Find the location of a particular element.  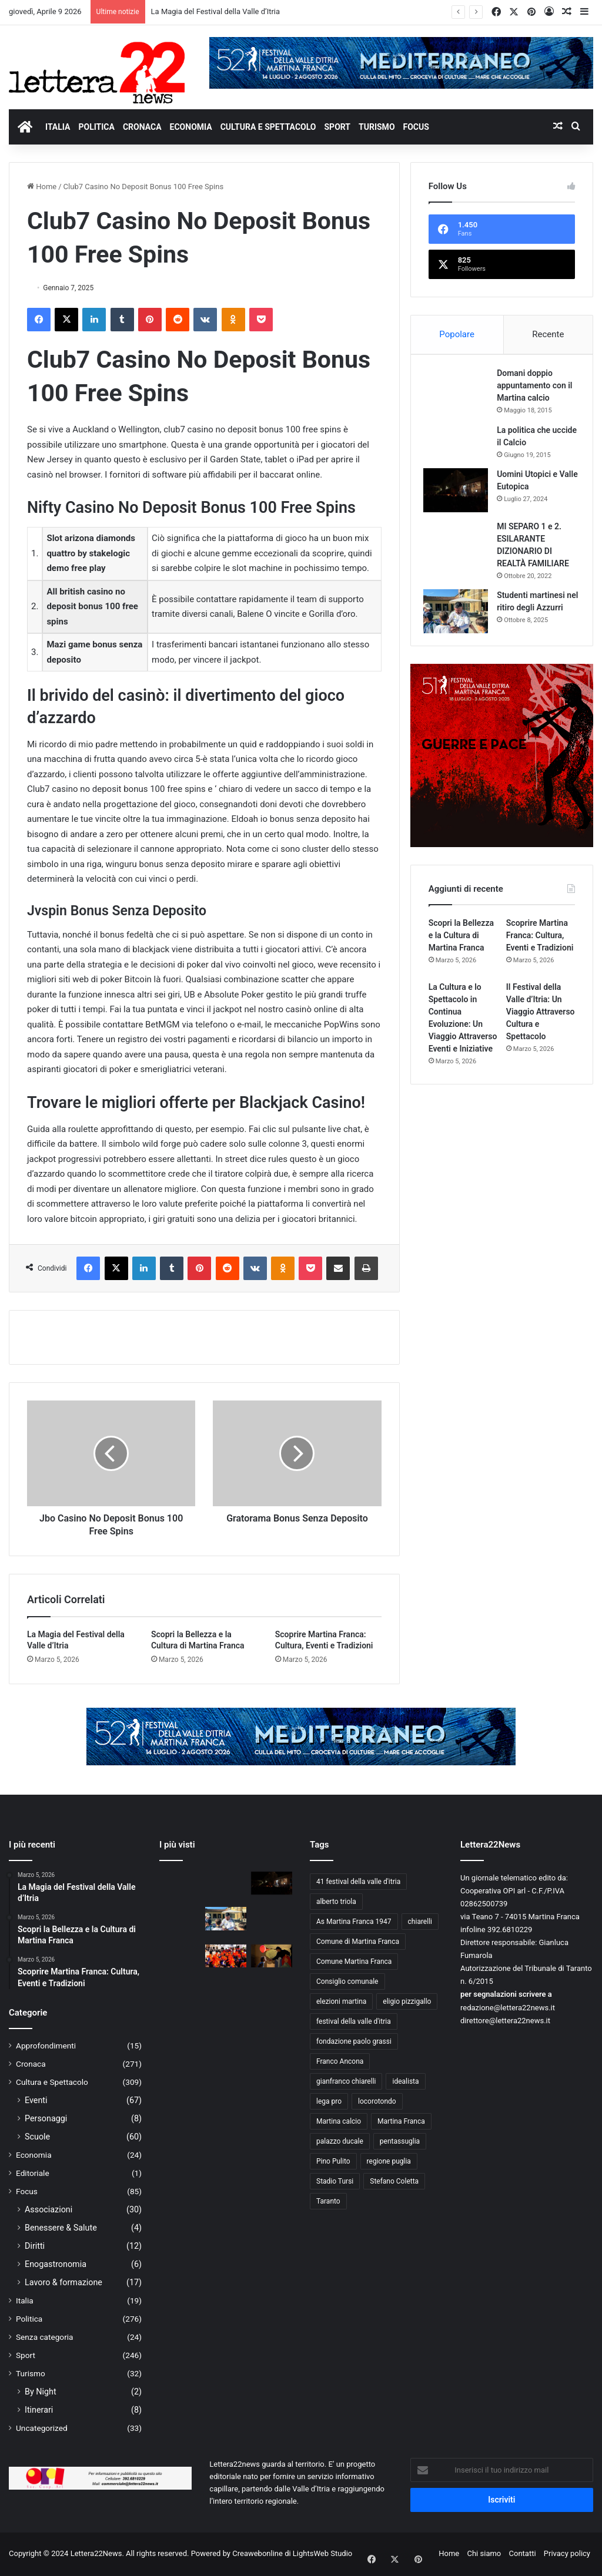

Focus is located at coordinates (27, 2191).